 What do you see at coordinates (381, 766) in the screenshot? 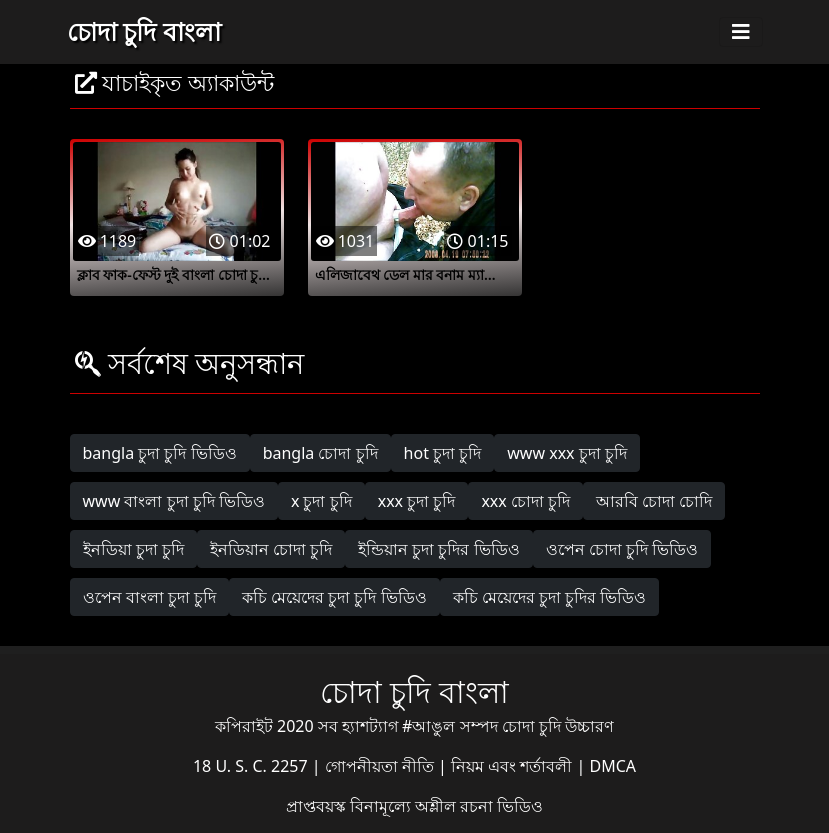
I see `গোপনীয়তা নীতি` at bounding box center [381, 766].